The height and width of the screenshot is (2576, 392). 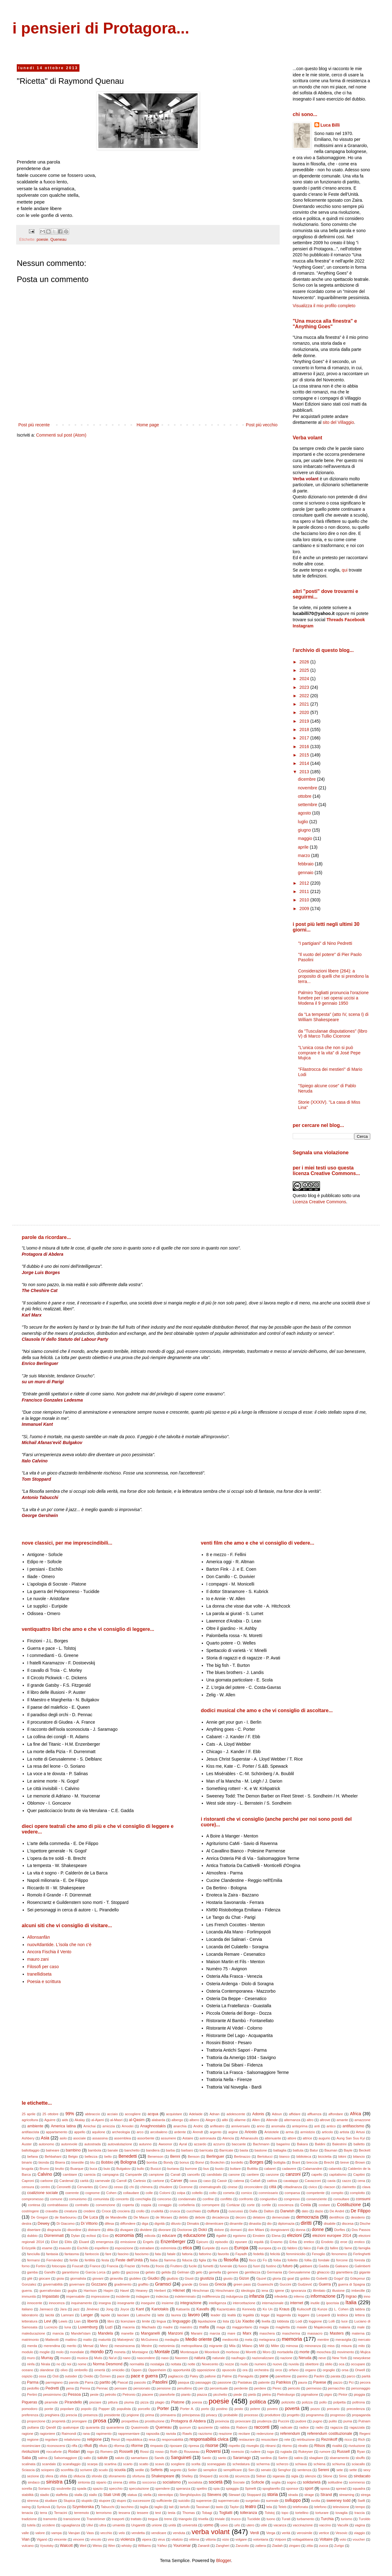 What do you see at coordinates (207, 2513) in the screenshot?
I see `Tobagi` at bounding box center [207, 2513].